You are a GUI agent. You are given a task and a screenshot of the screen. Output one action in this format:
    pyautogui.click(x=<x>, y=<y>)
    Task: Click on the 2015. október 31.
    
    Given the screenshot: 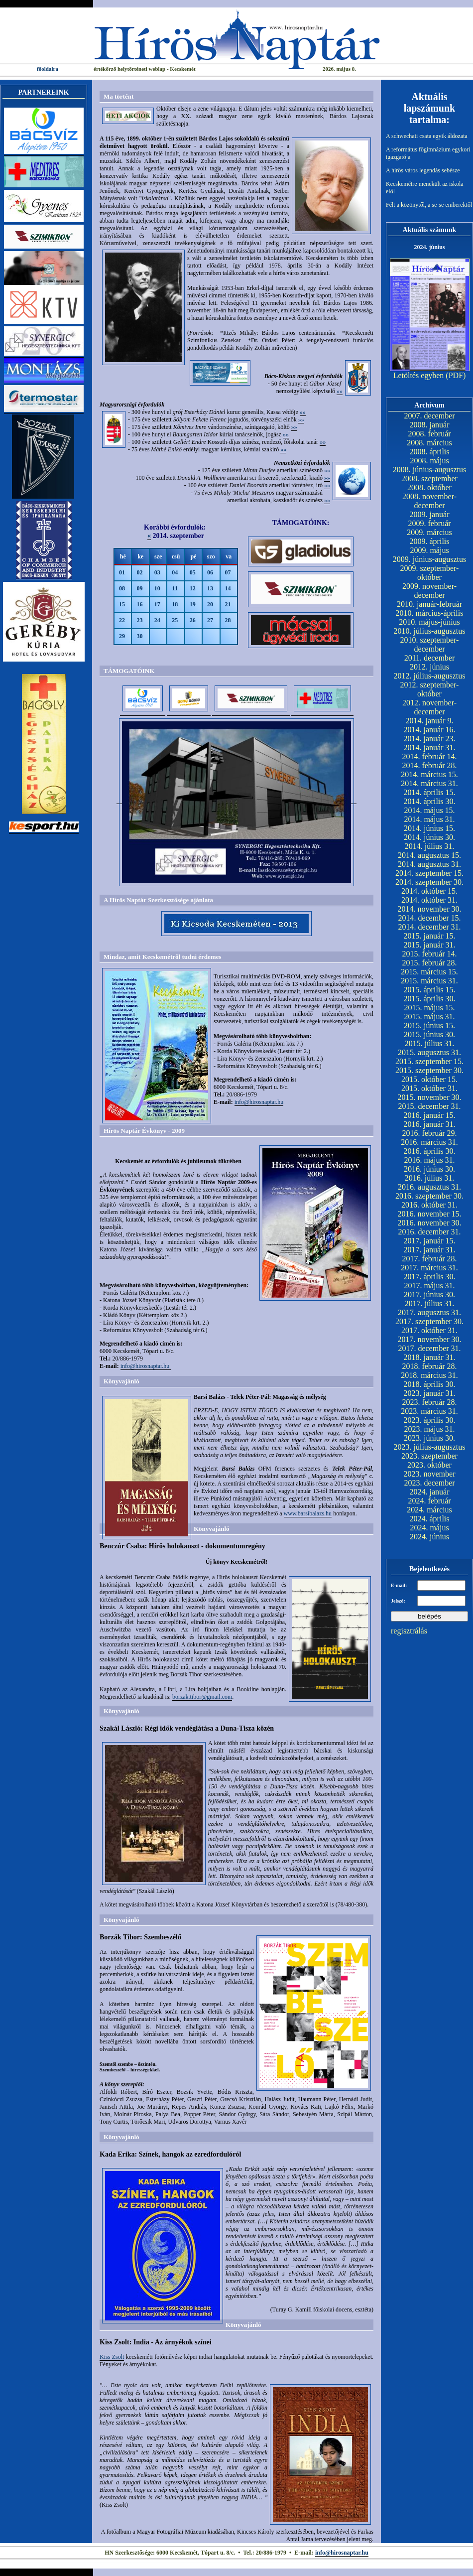 What is the action you would take?
    pyautogui.click(x=429, y=1088)
    